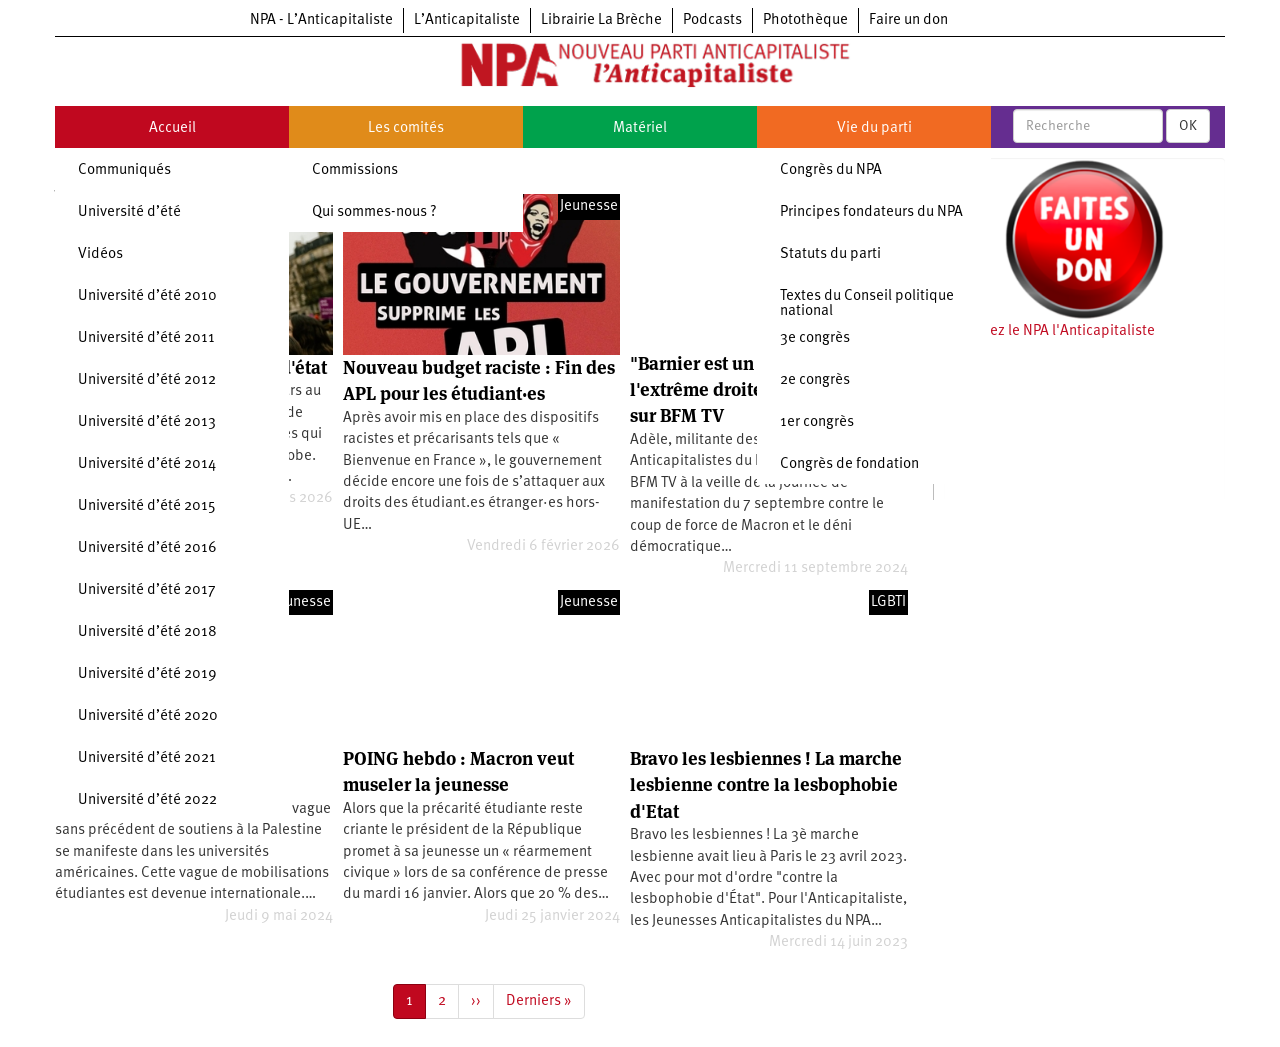  Describe the element at coordinates (147, 296) in the screenshot. I see `Université d’été 2010` at that location.